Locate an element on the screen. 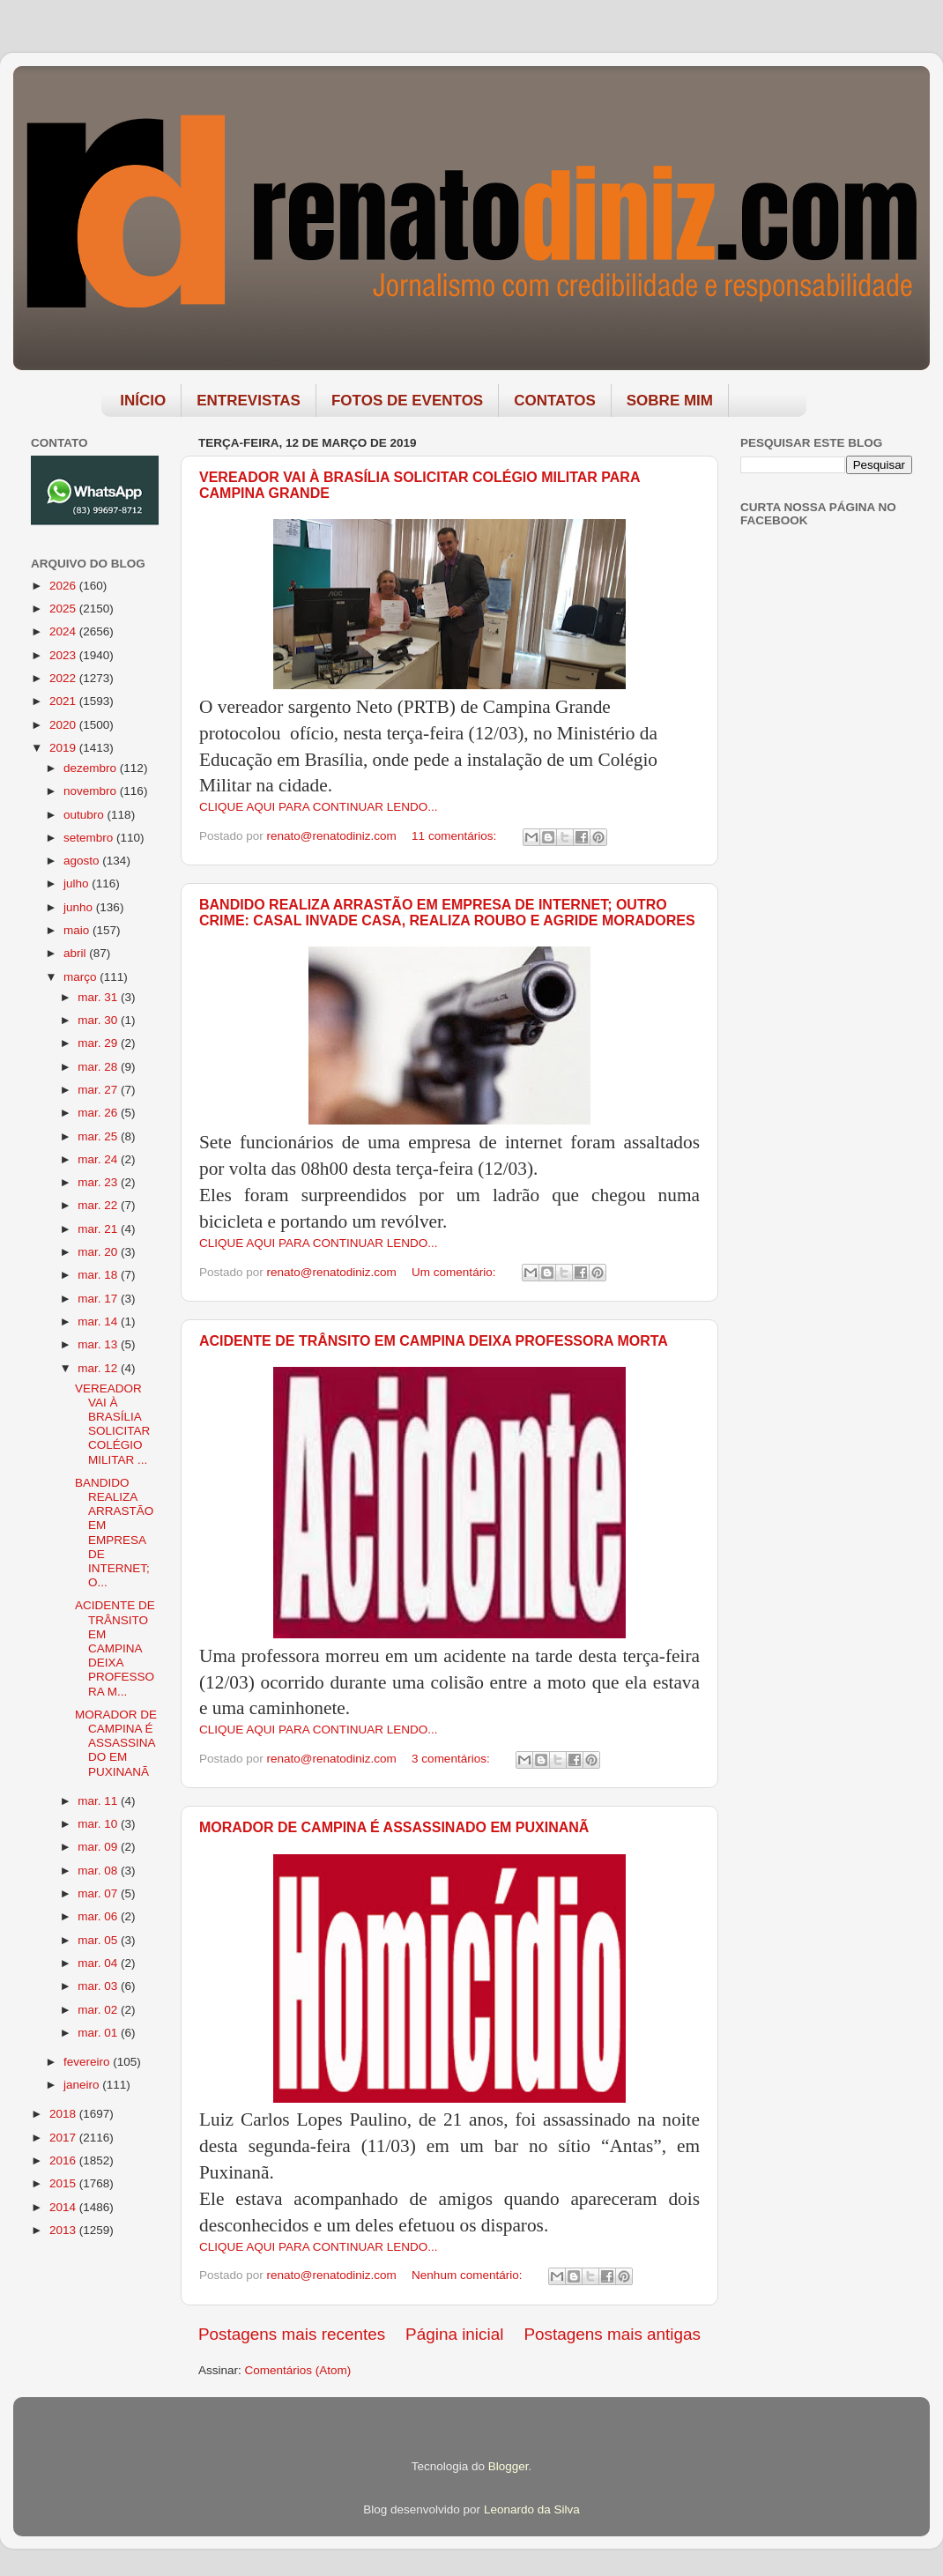 The image size is (943, 2576). mar. 09 is located at coordinates (99, 1846).